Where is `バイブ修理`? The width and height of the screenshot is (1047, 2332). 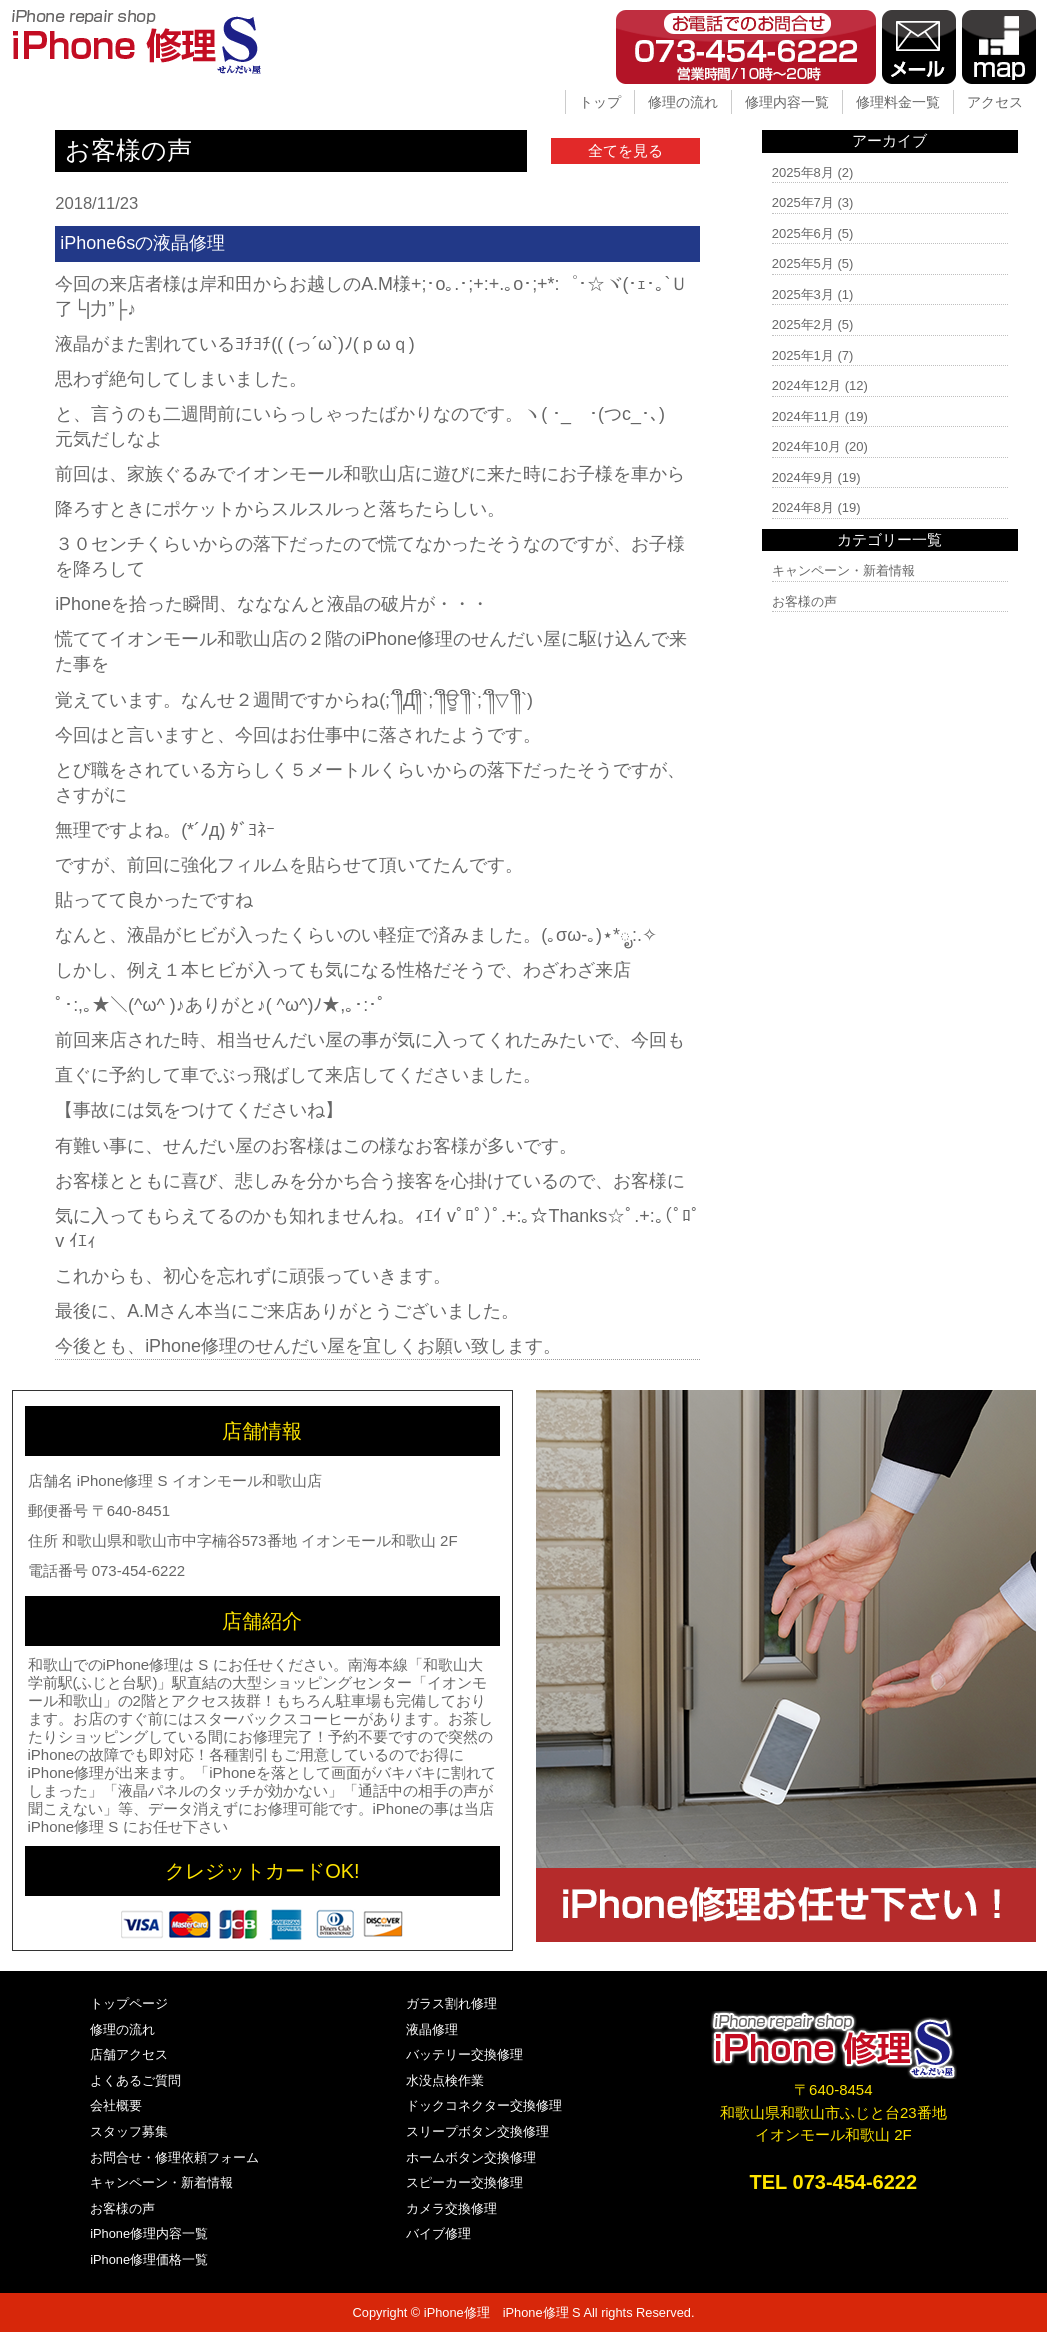
バイブ修理 is located at coordinates (438, 2233).